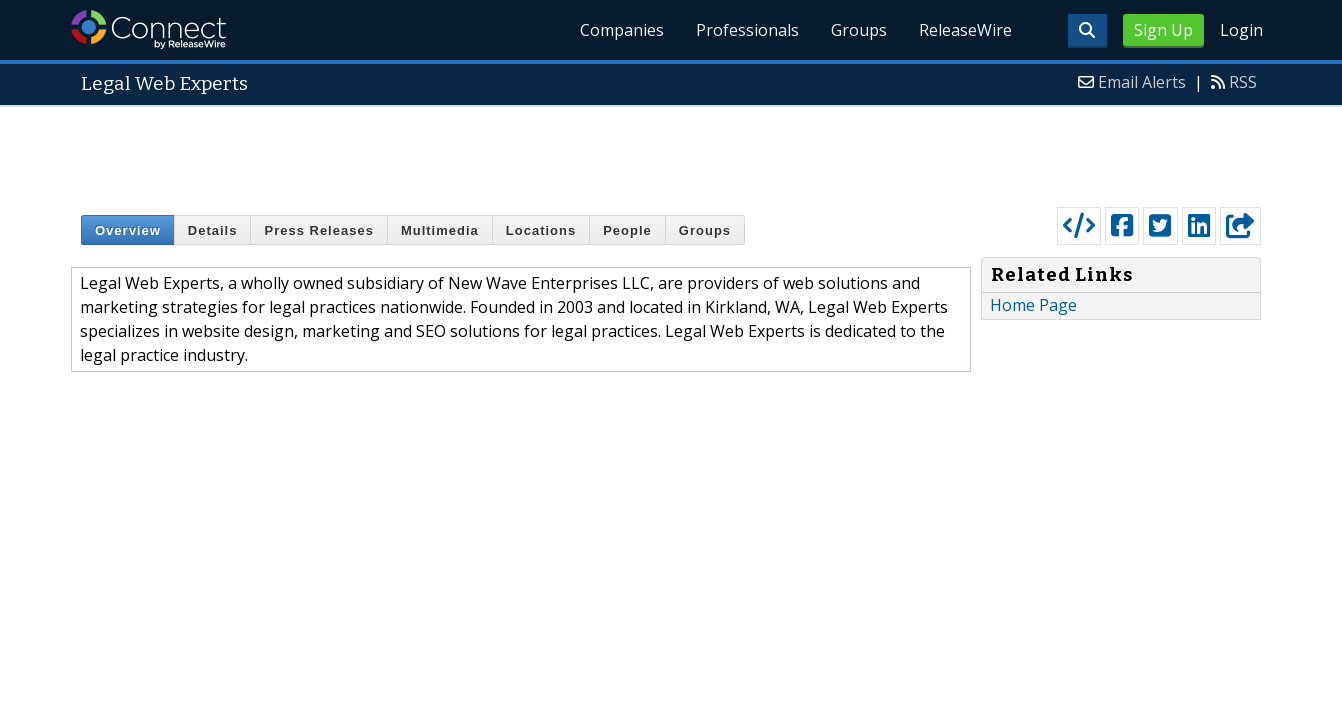 This screenshot has width=1342, height=720. I want to click on Multimedia, so click(440, 230).